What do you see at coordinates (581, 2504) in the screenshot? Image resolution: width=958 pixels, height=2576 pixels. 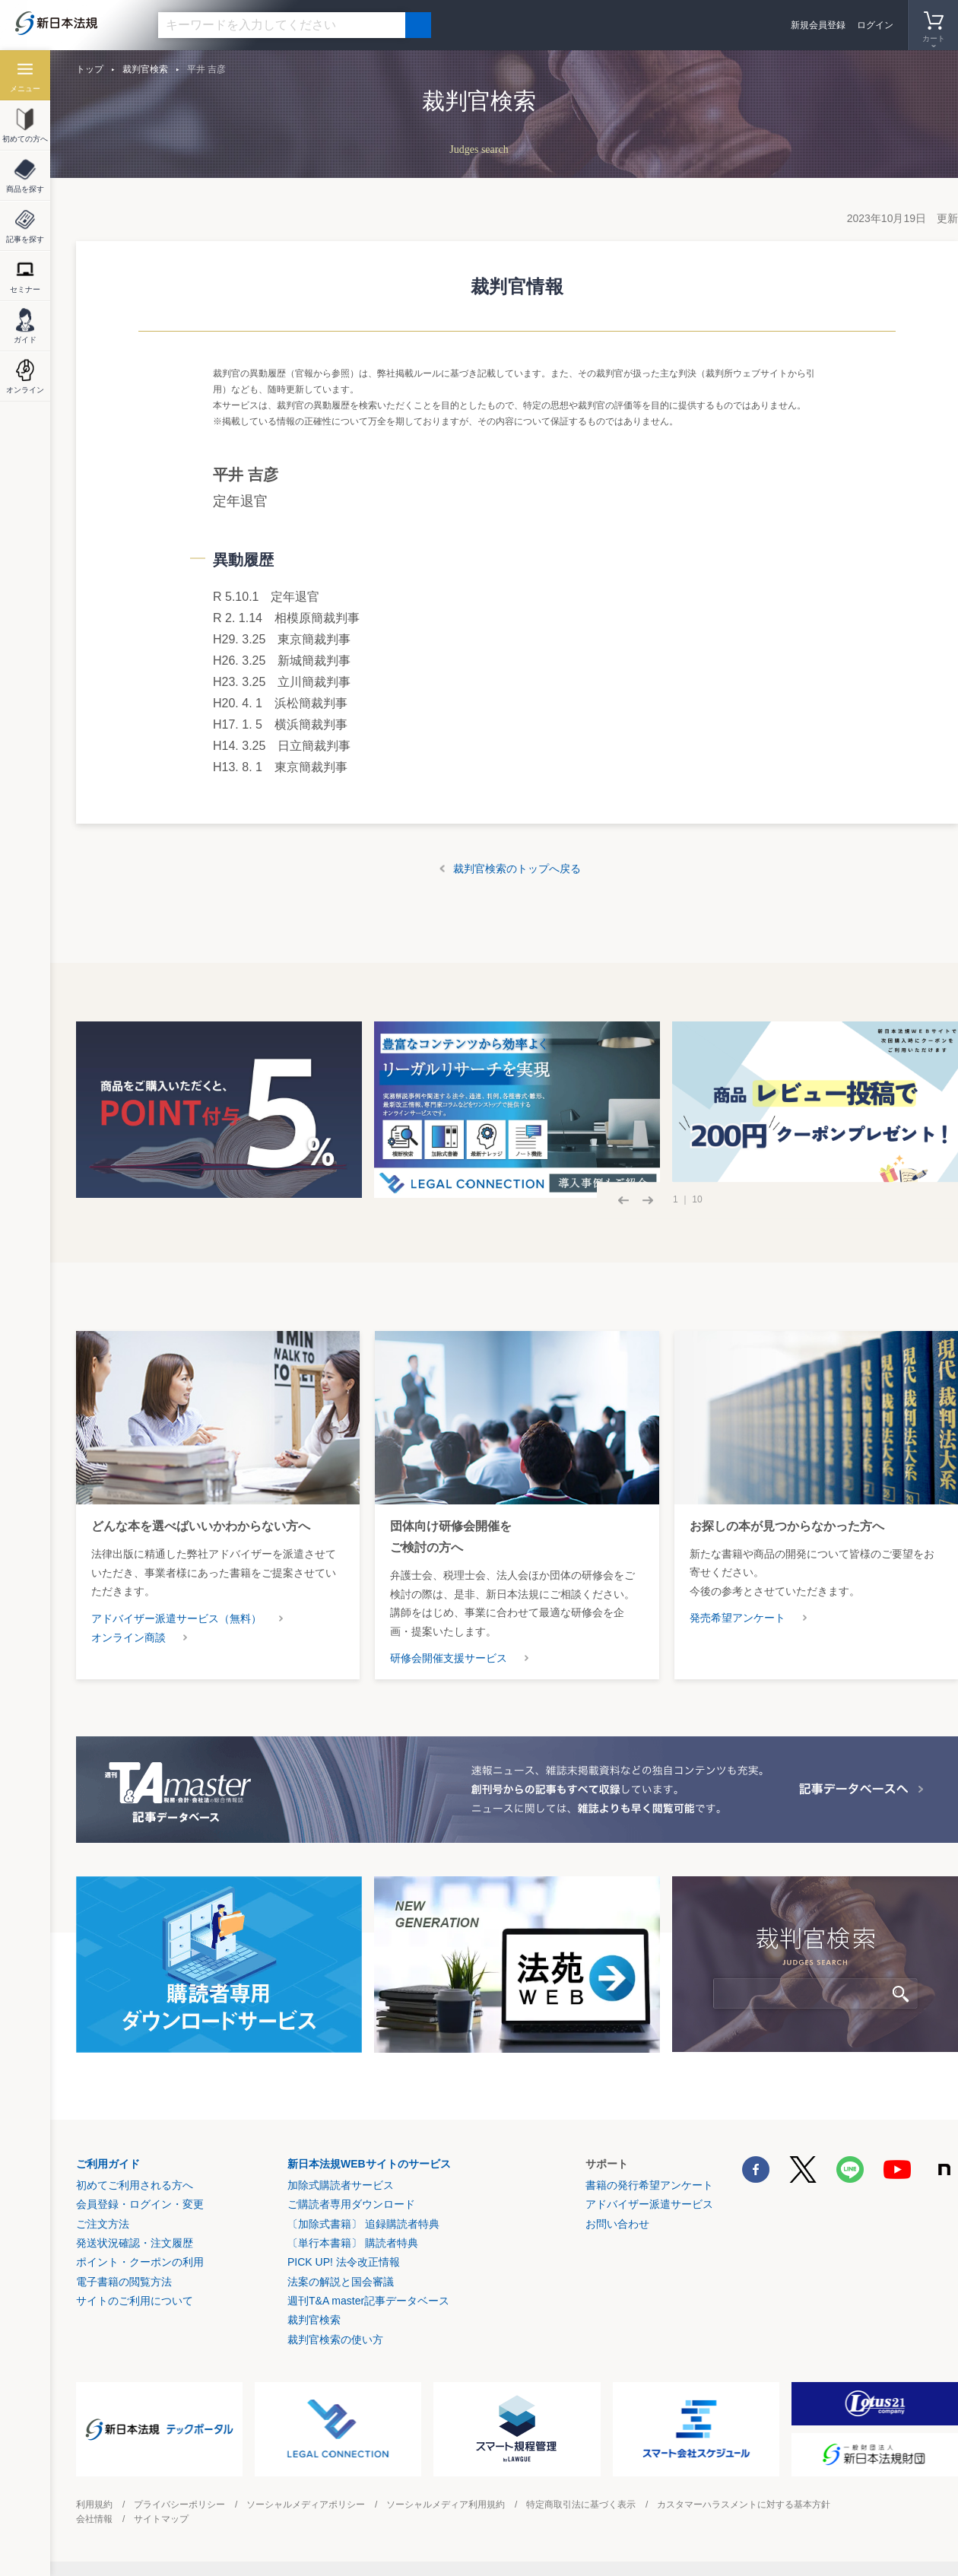 I see `特定商取引法に基づく表示` at bounding box center [581, 2504].